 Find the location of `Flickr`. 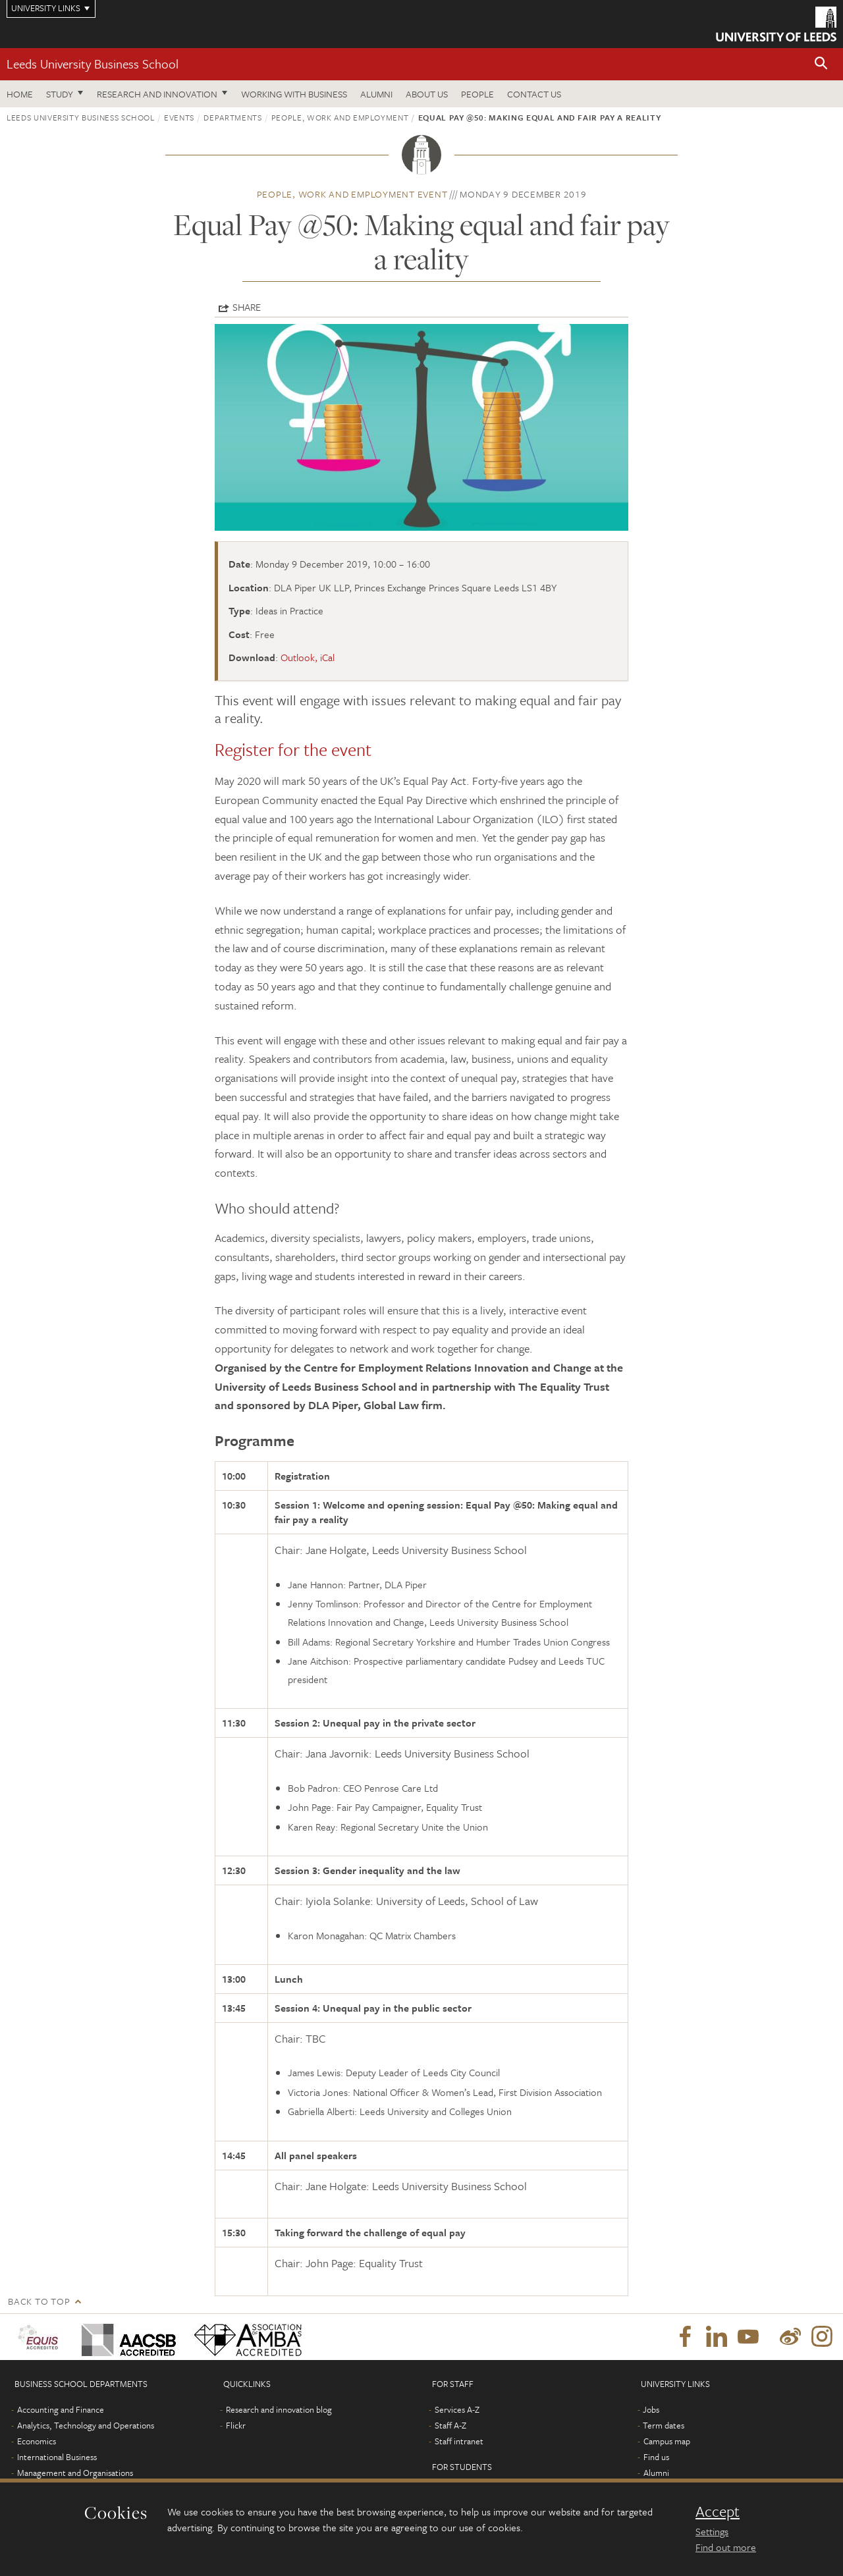

Flickr is located at coordinates (236, 2425).